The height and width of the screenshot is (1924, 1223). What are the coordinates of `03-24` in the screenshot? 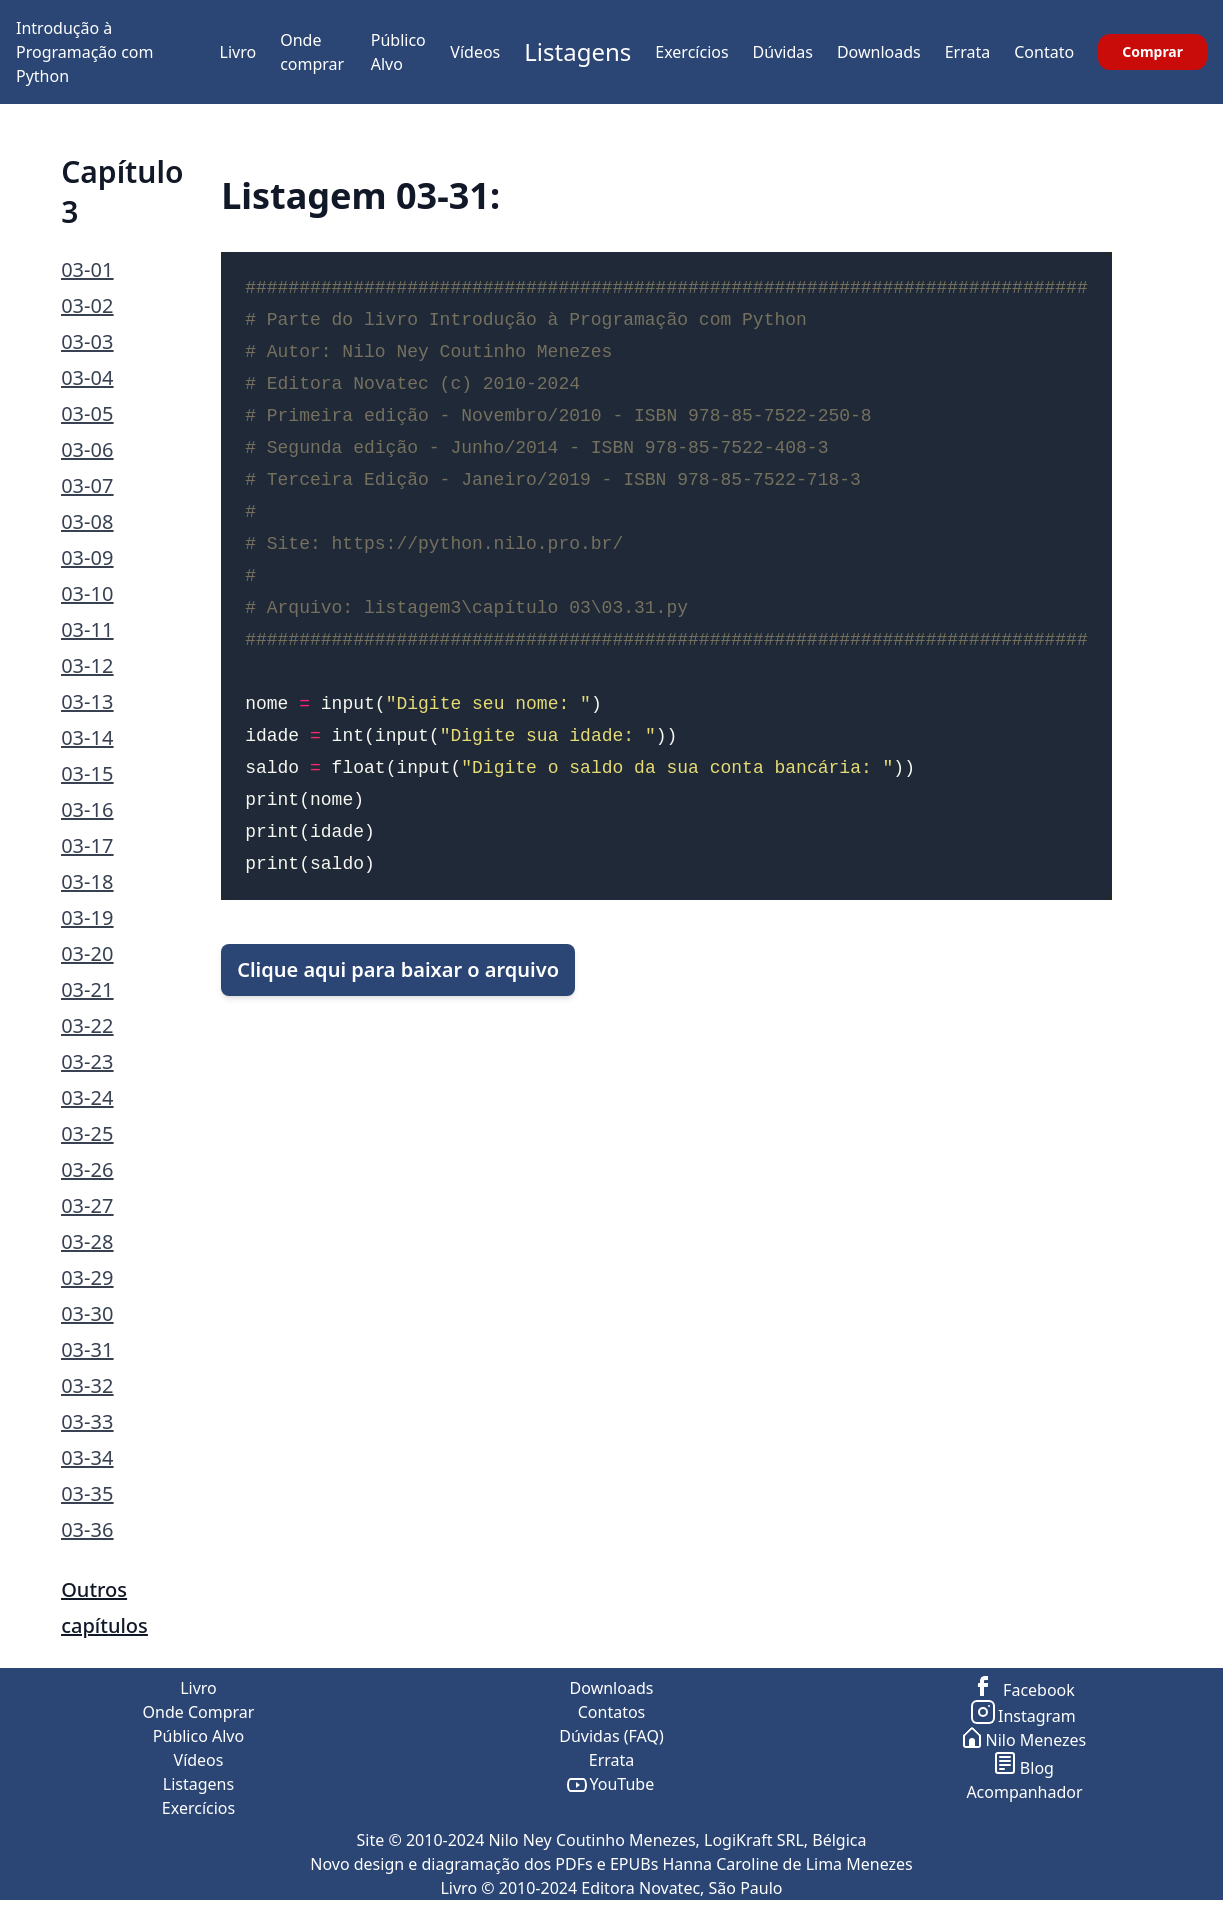 It's located at (87, 1097).